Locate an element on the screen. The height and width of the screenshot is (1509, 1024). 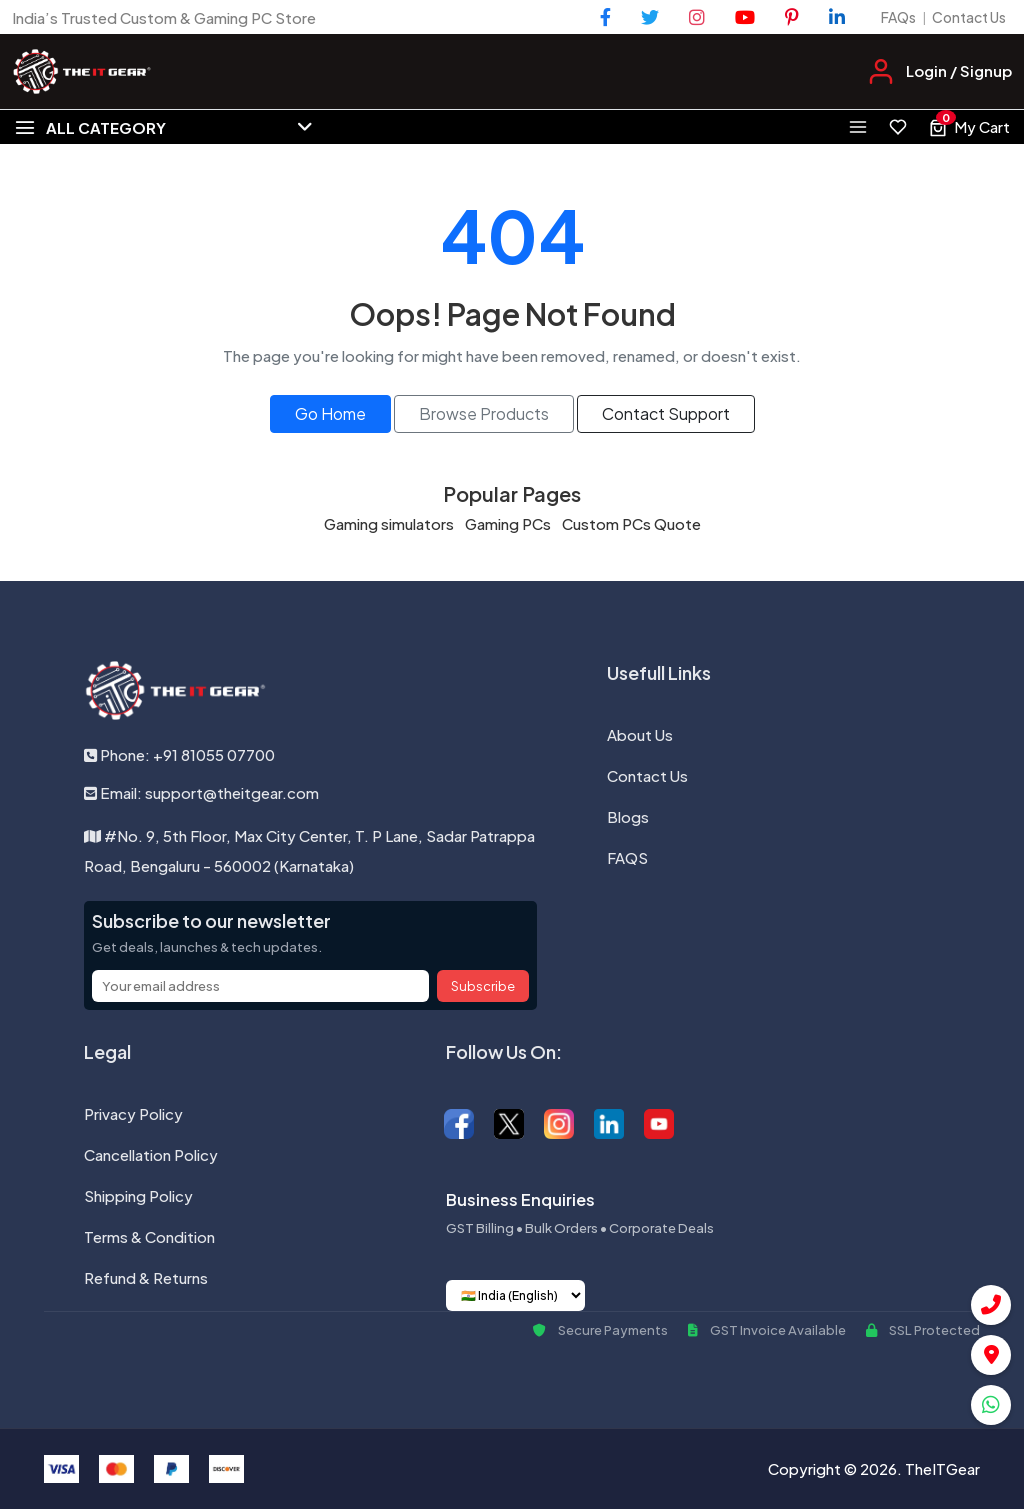
About Us is located at coordinates (640, 734).